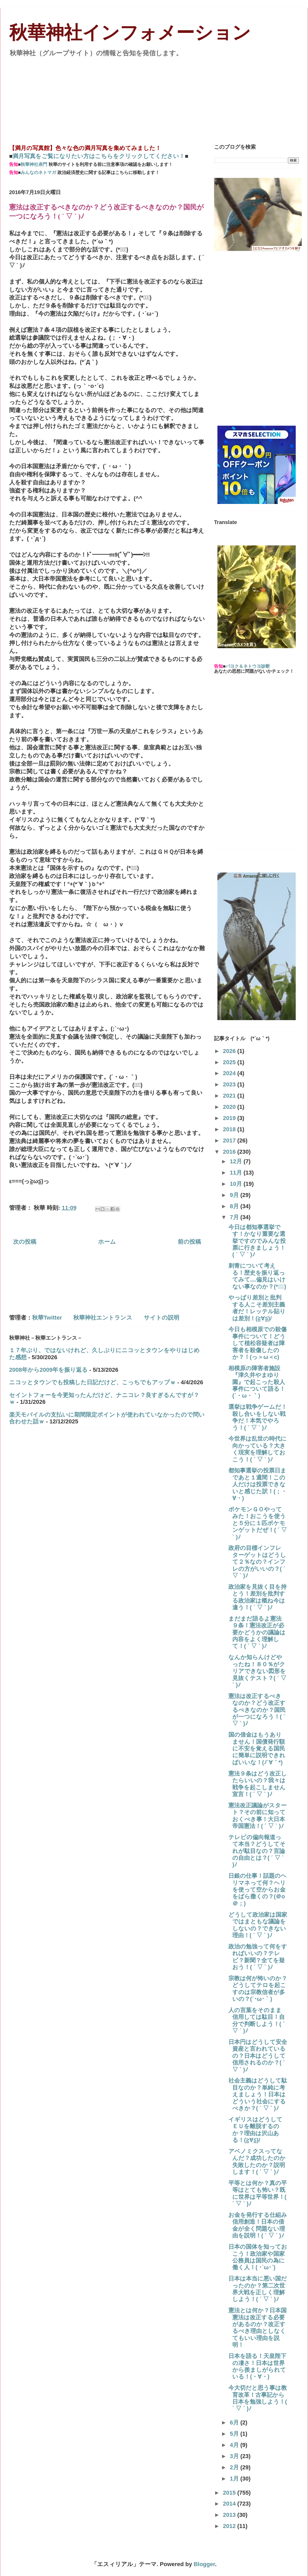 The image size is (308, 2576). I want to click on 2017, so click(230, 1140).